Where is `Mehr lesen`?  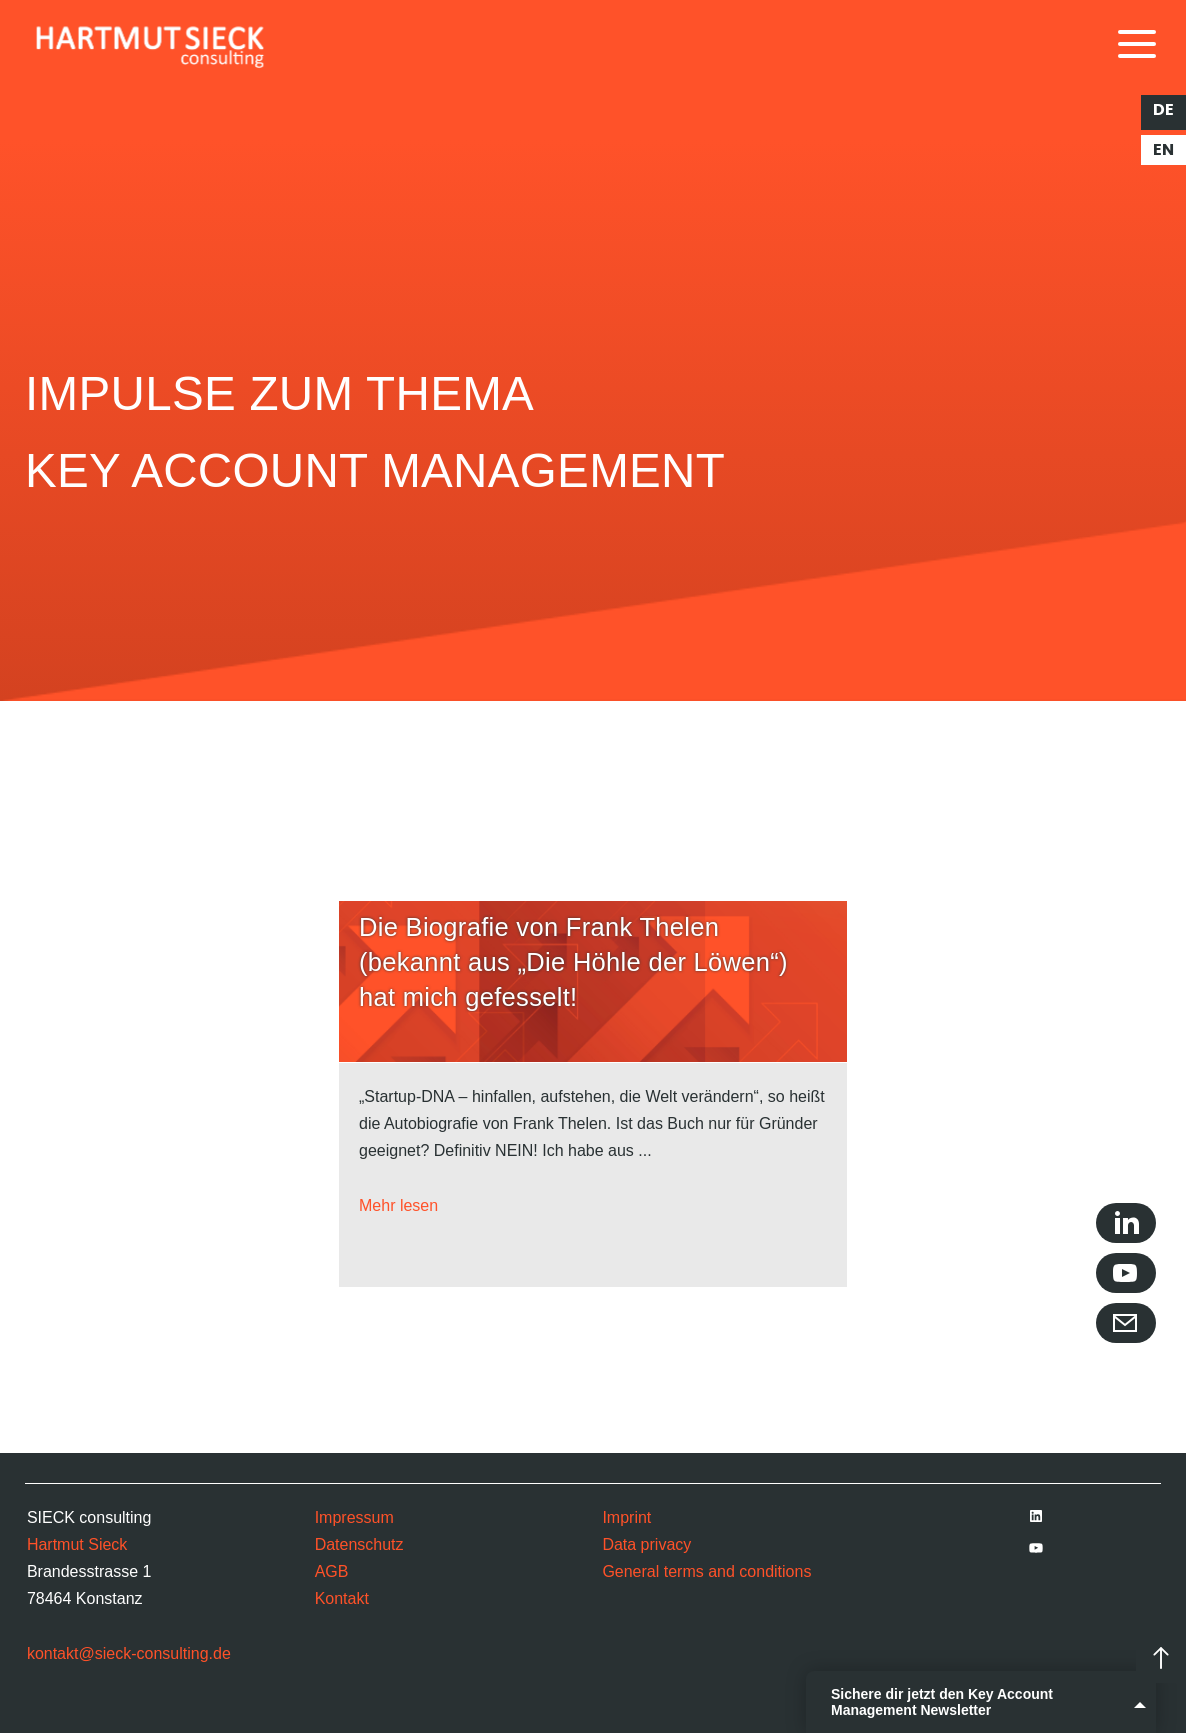
Mehr lesen is located at coordinates (398, 1205).